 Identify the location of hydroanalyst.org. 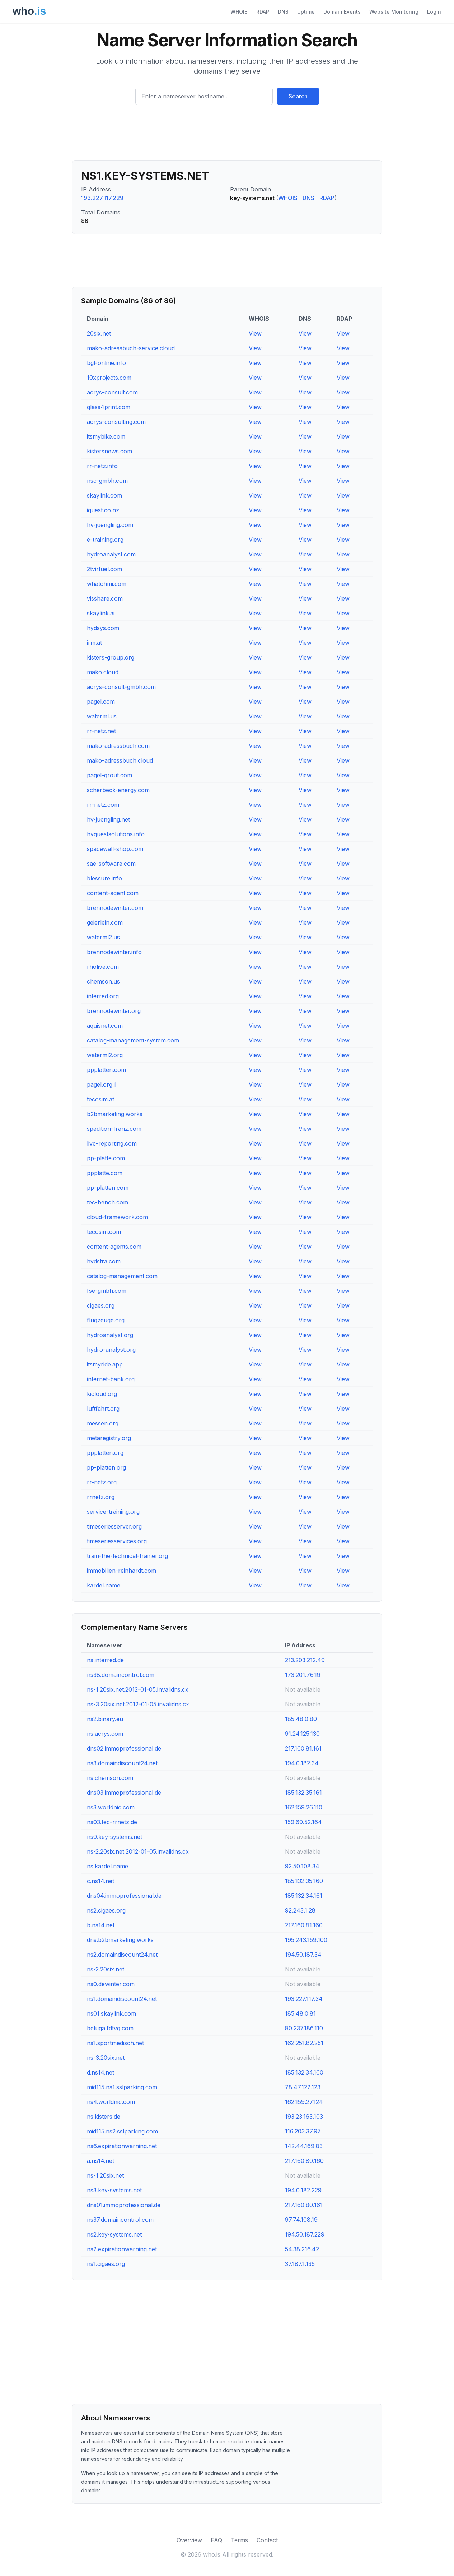
(110, 1334).